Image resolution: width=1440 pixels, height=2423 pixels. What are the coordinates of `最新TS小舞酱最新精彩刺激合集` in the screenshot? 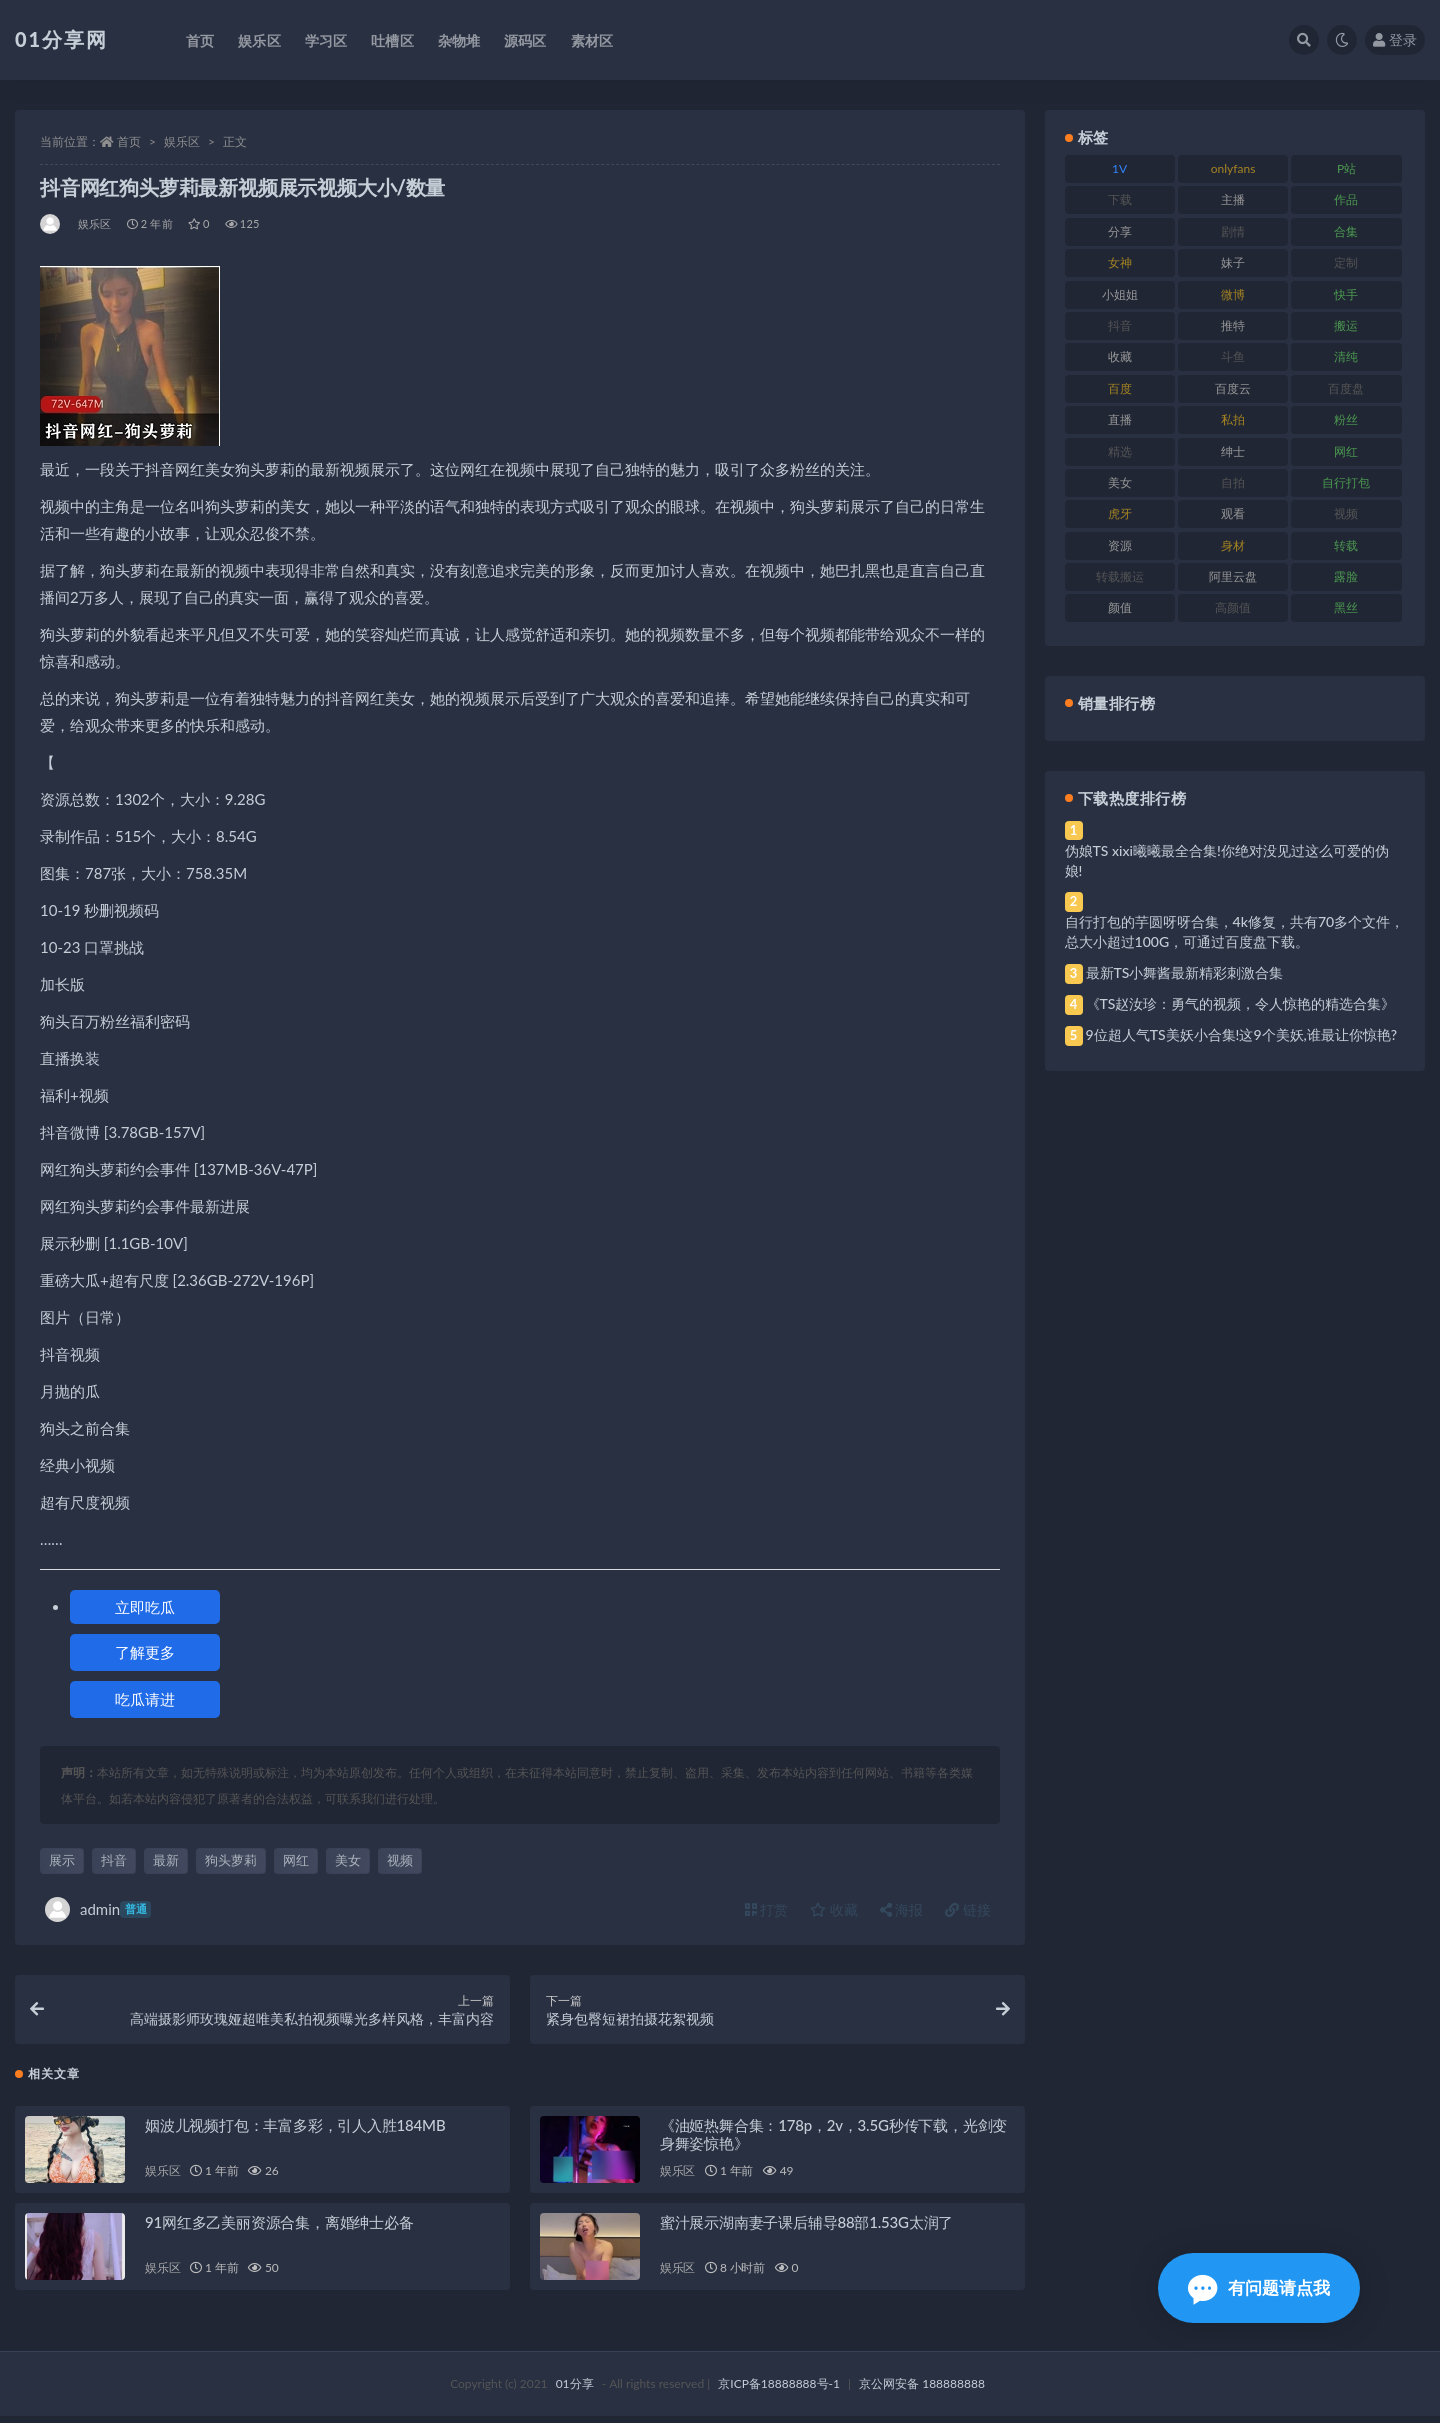 It's located at (1185, 972).